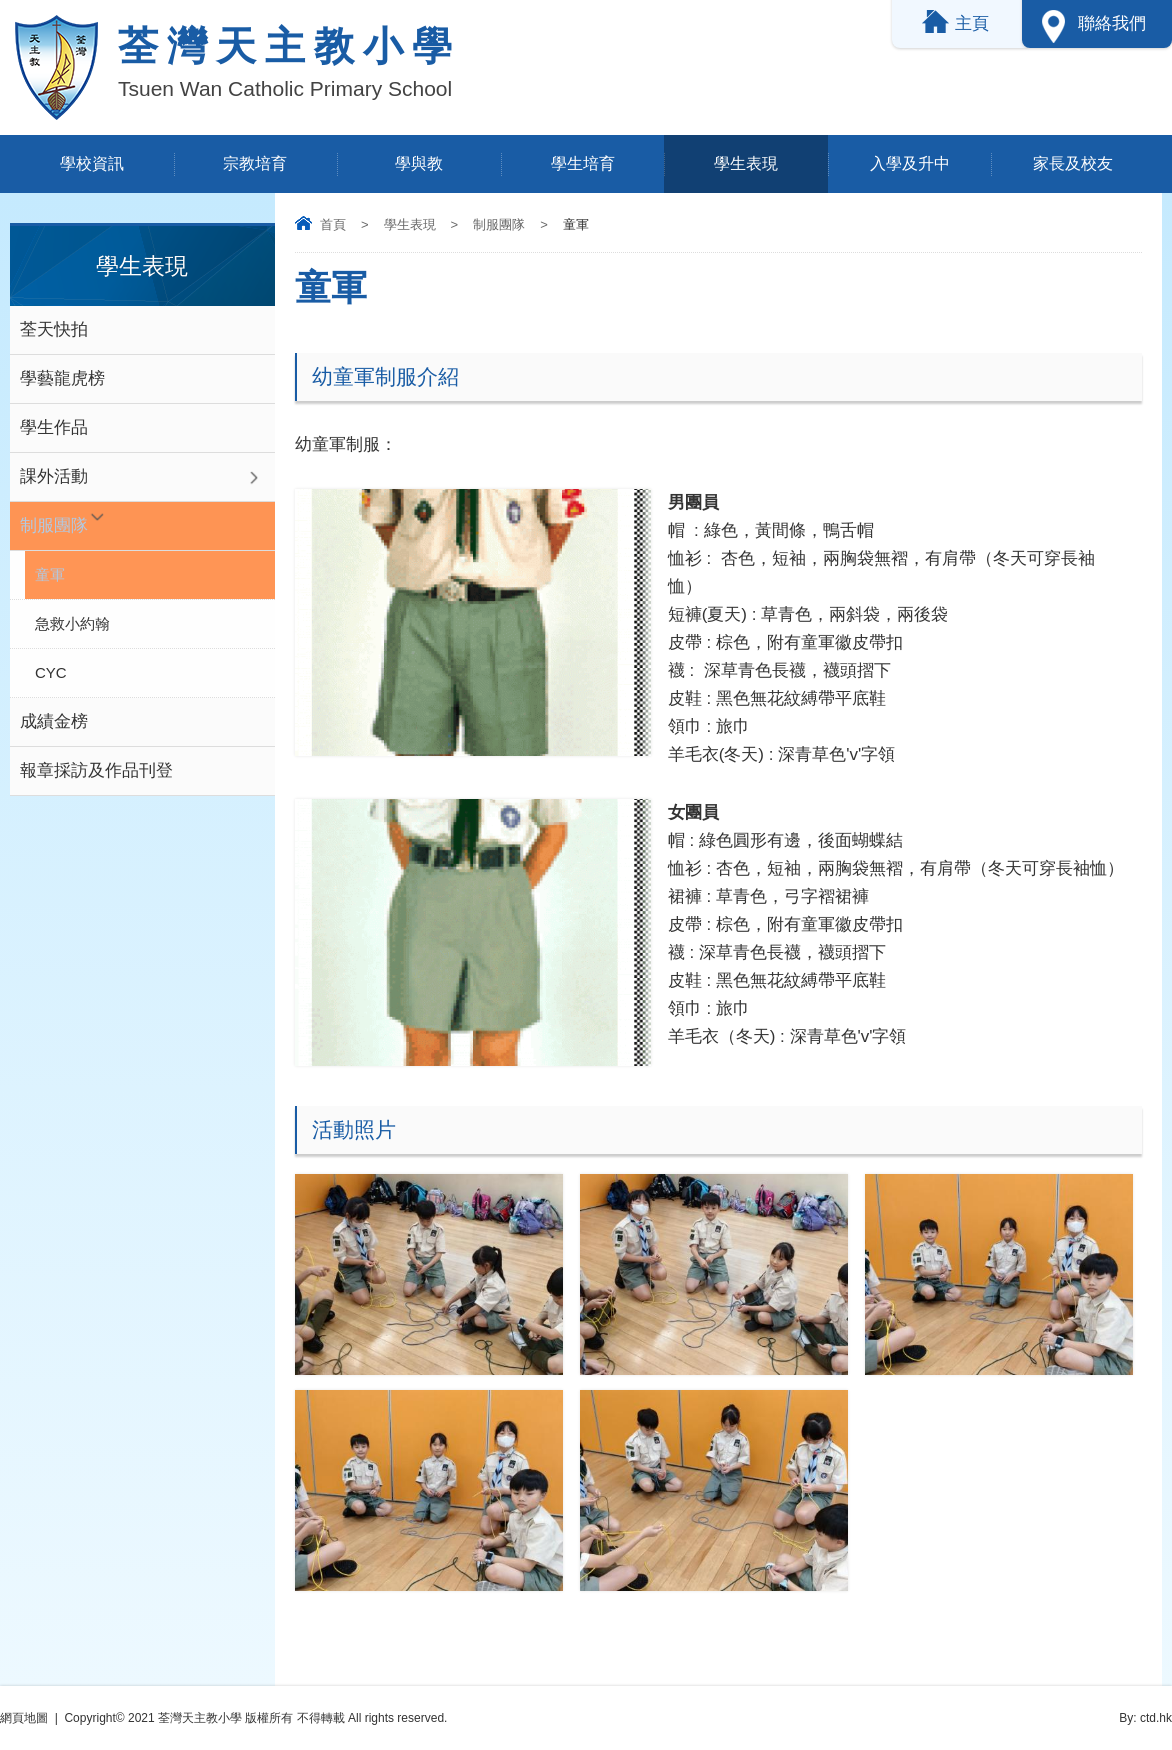 The image size is (1172, 1750). What do you see at coordinates (54, 476) in the screenshot?
I see `課外活動` at bounding box center [54, 476].